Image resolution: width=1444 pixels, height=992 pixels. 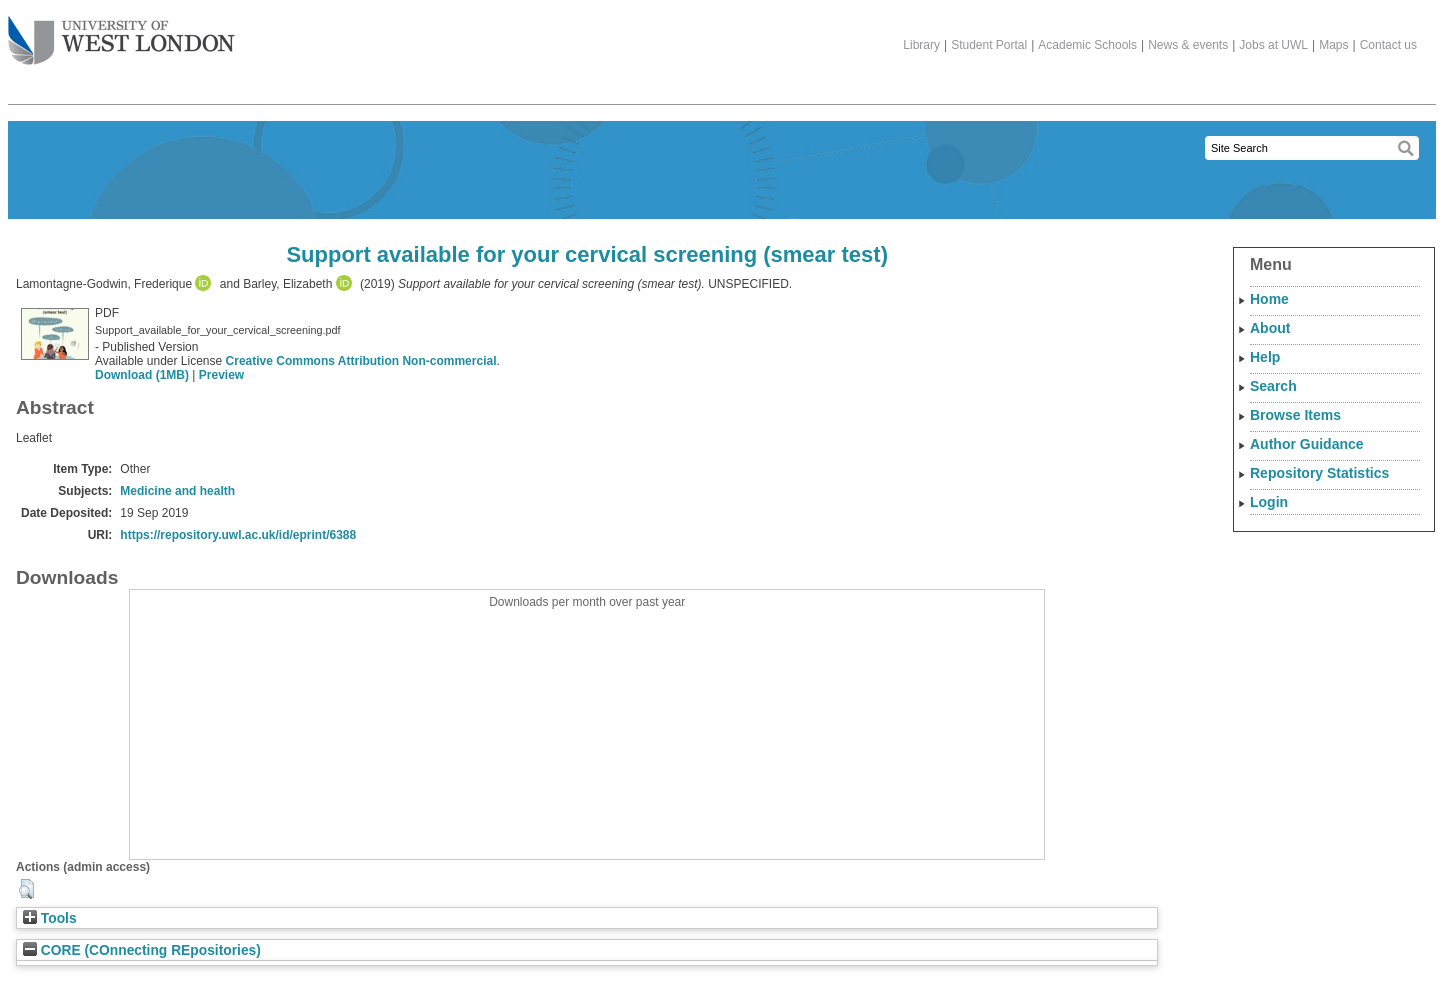 I want to click on CORE (COnnecting REpositories), so click(x=142, y=950).